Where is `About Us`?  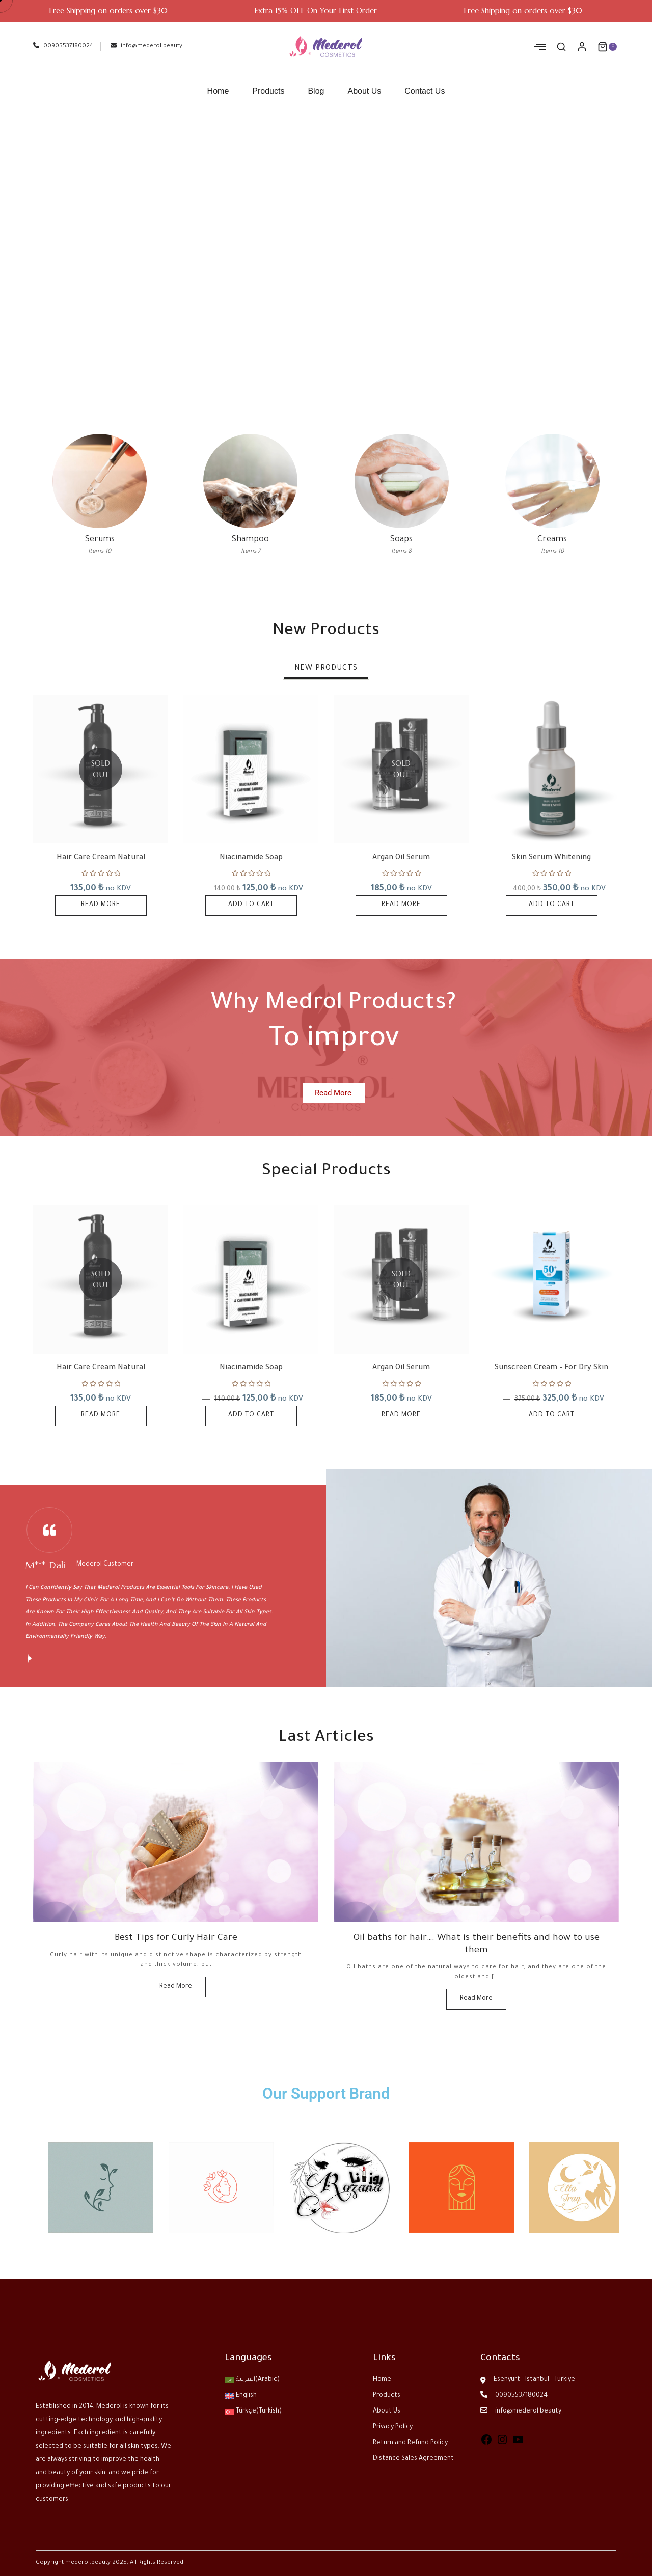
About Us is located at coordinates (364, 91).